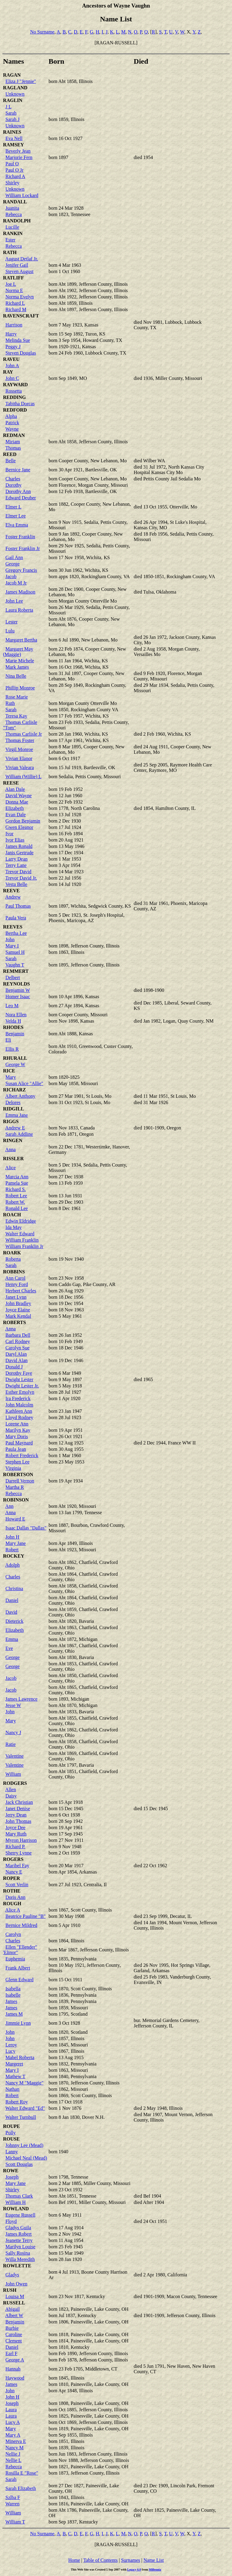  I want to click on Nancy M, so click(14, 2447).